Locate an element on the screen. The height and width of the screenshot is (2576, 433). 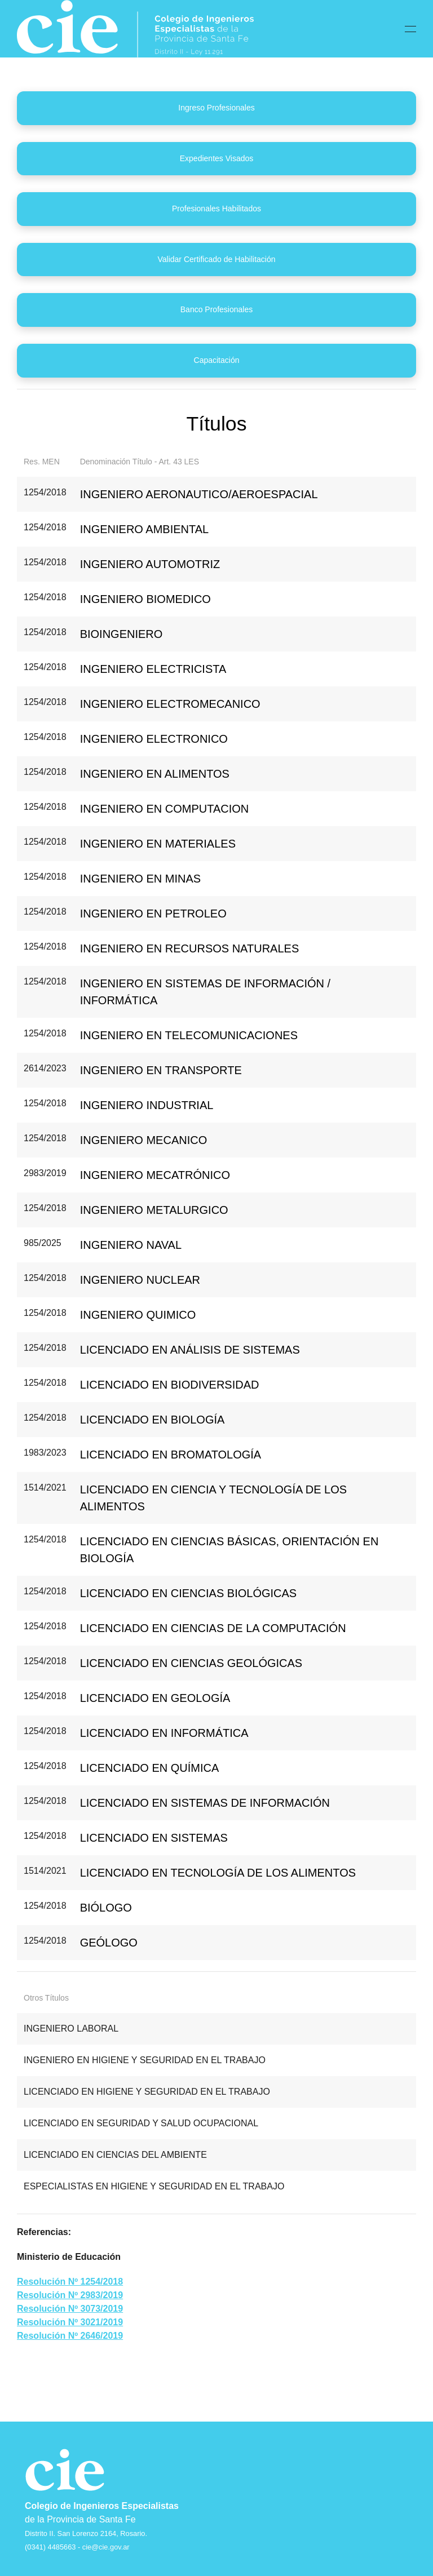
Resolución Nº 2983/2019 is located at coordinates (70, 2295).